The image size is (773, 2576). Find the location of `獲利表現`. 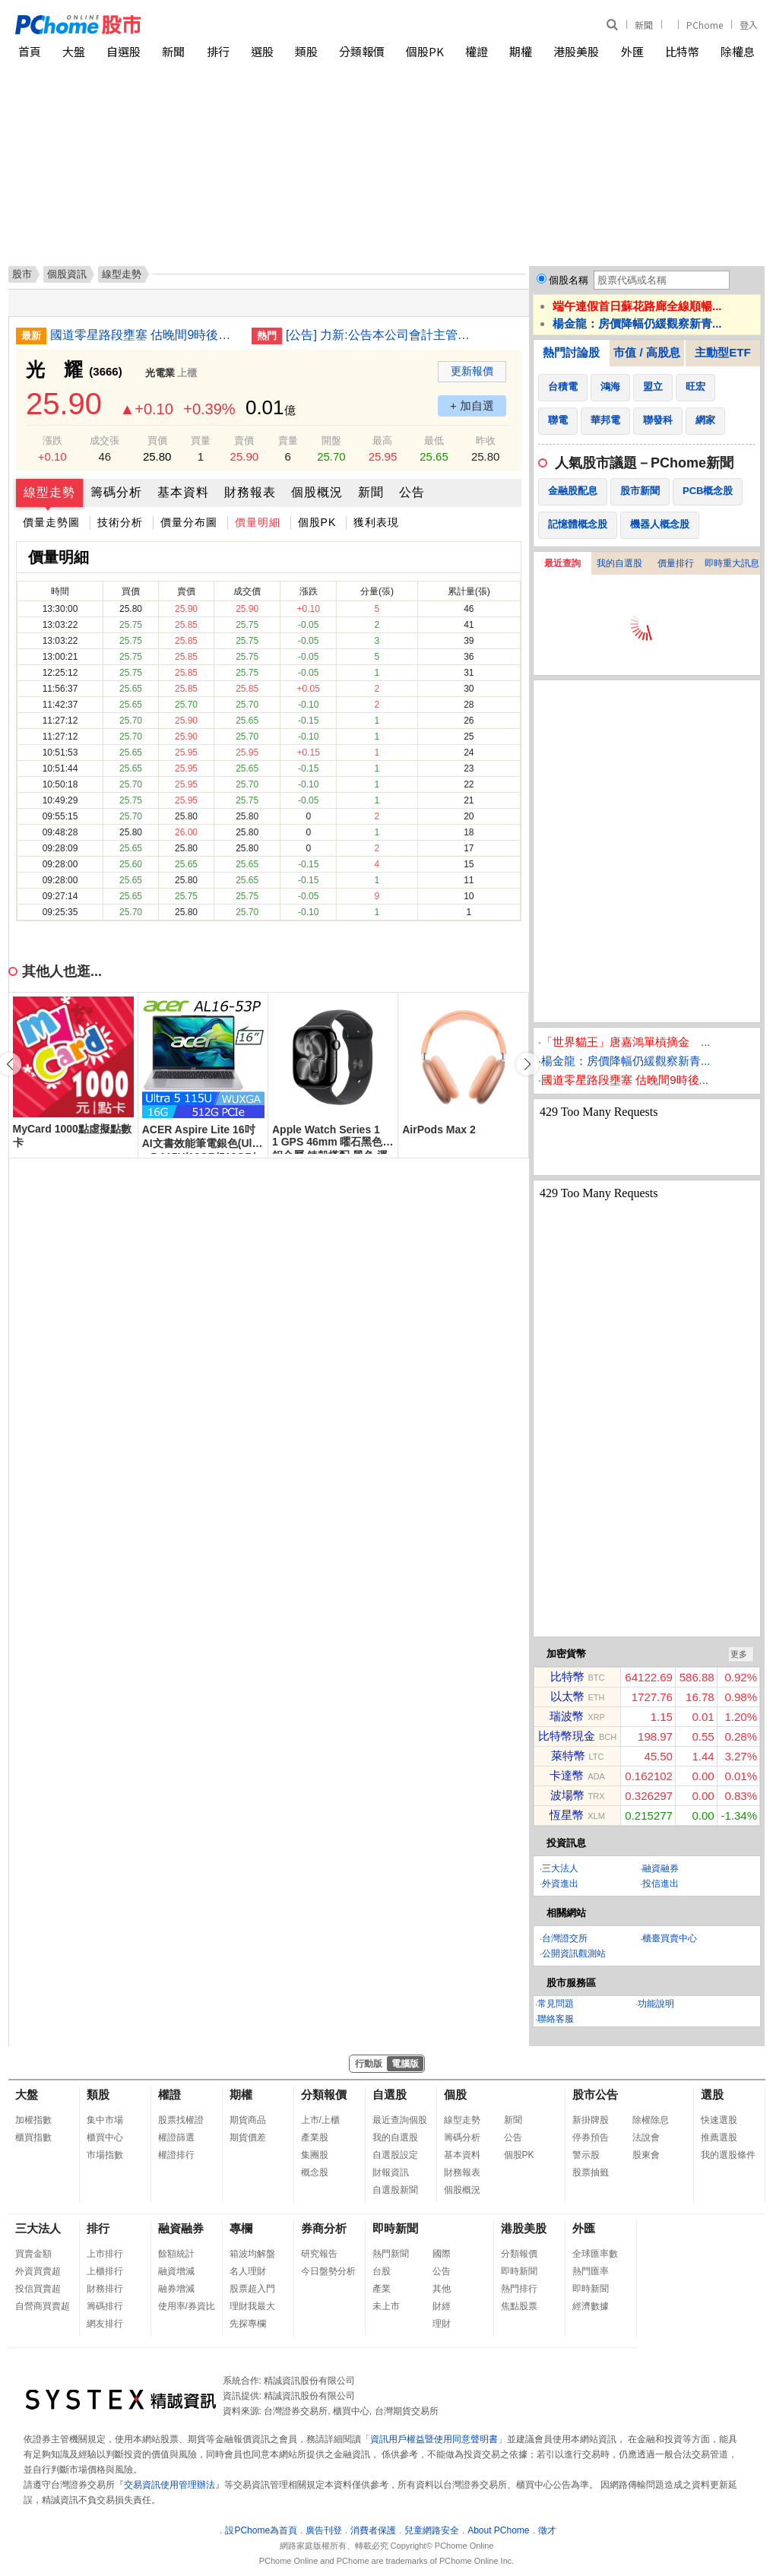

獲利表現 is located at coordinates (376, 522).